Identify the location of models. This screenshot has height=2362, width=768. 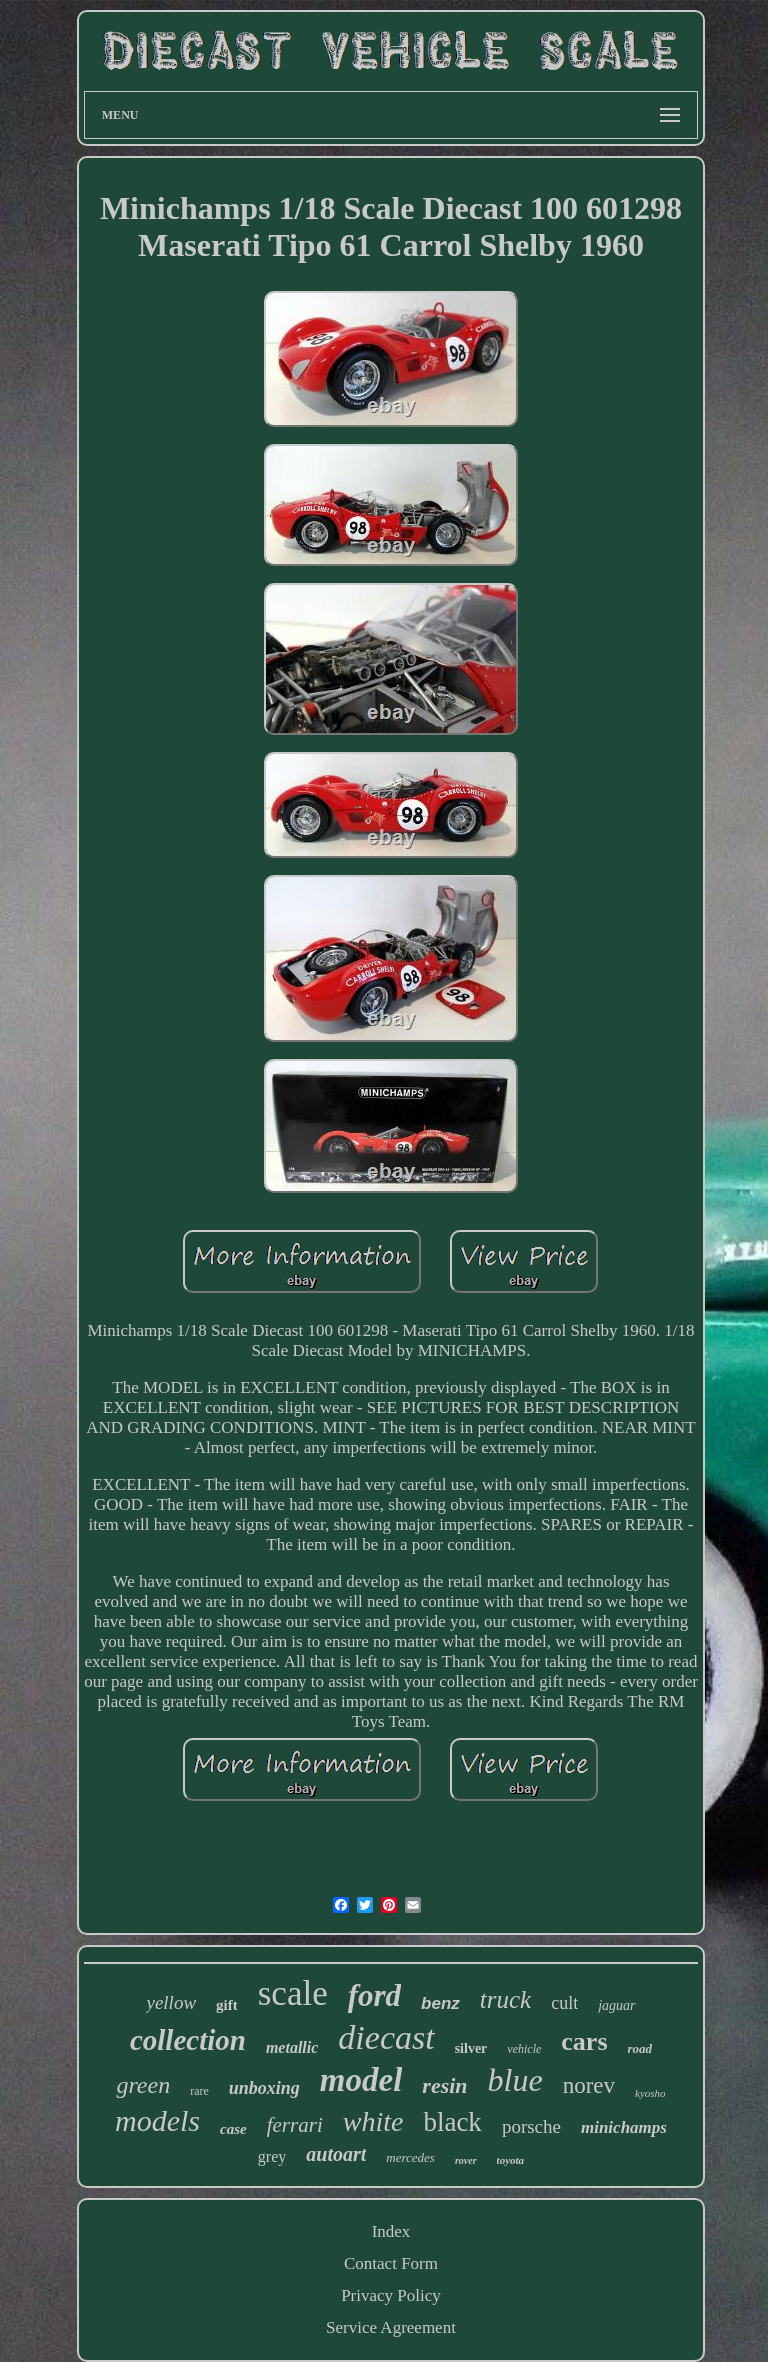
(157, 2120).